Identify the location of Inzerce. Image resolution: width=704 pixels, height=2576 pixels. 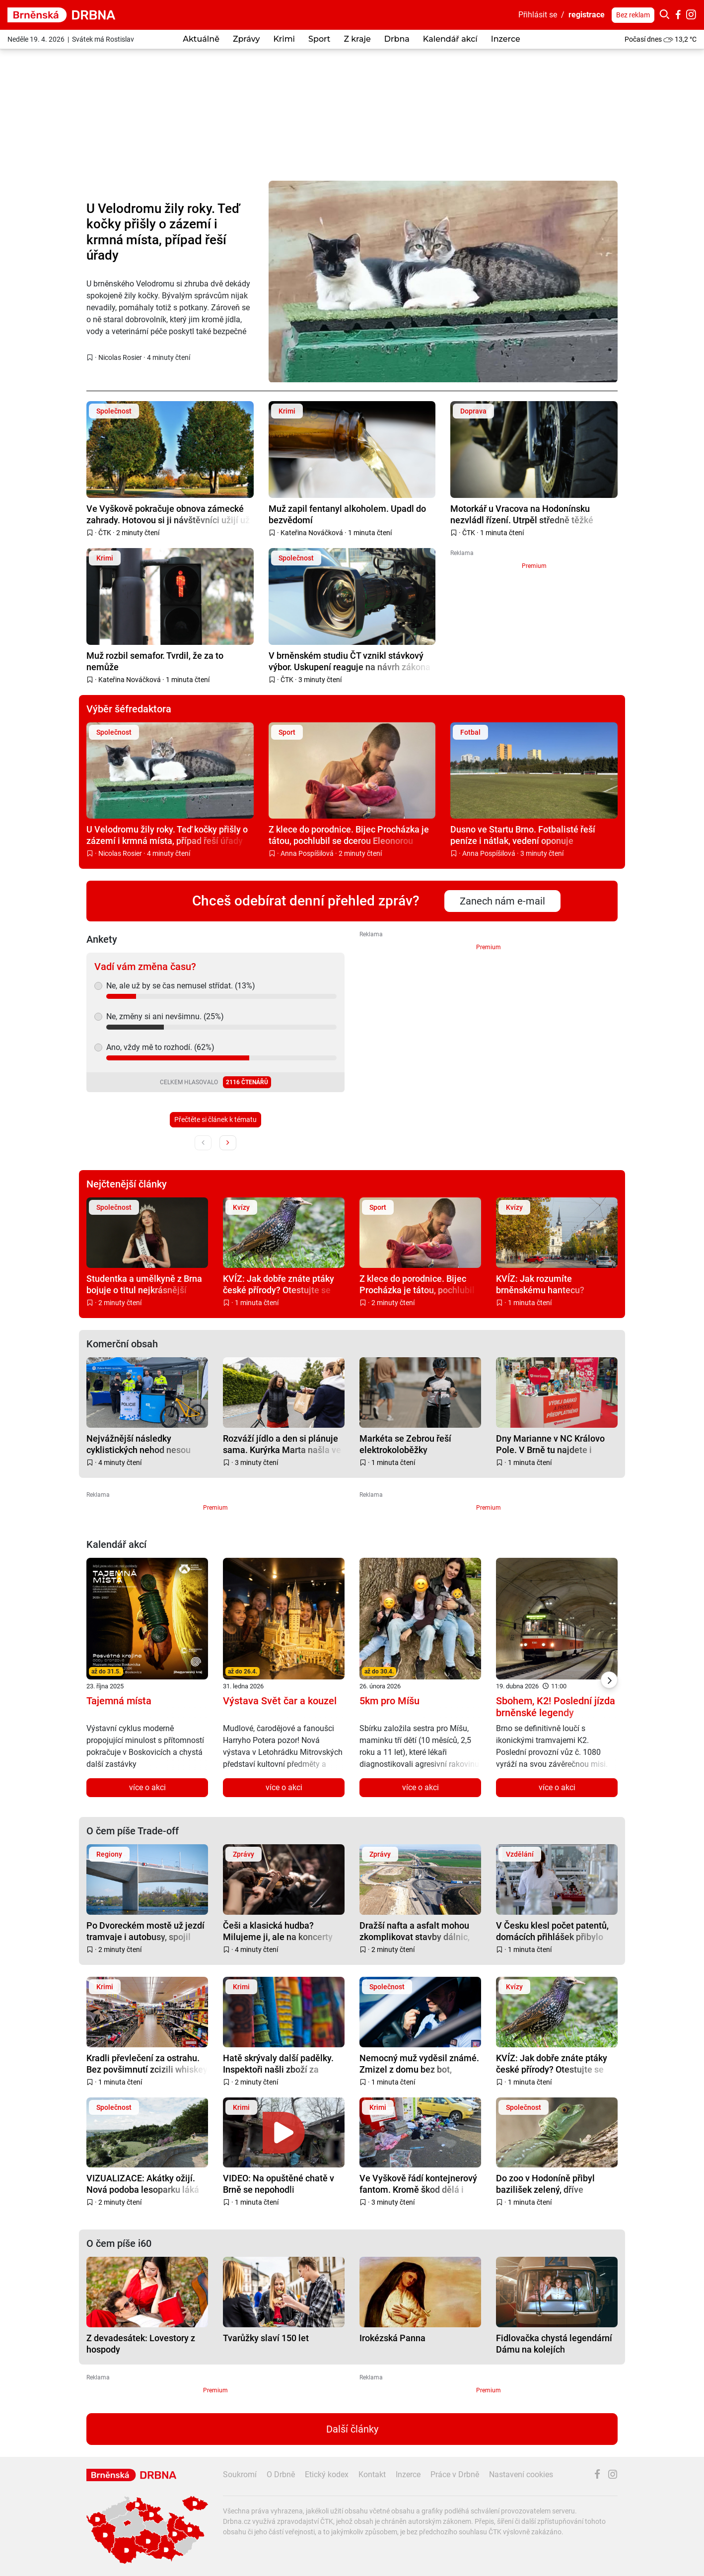
(505, 39).